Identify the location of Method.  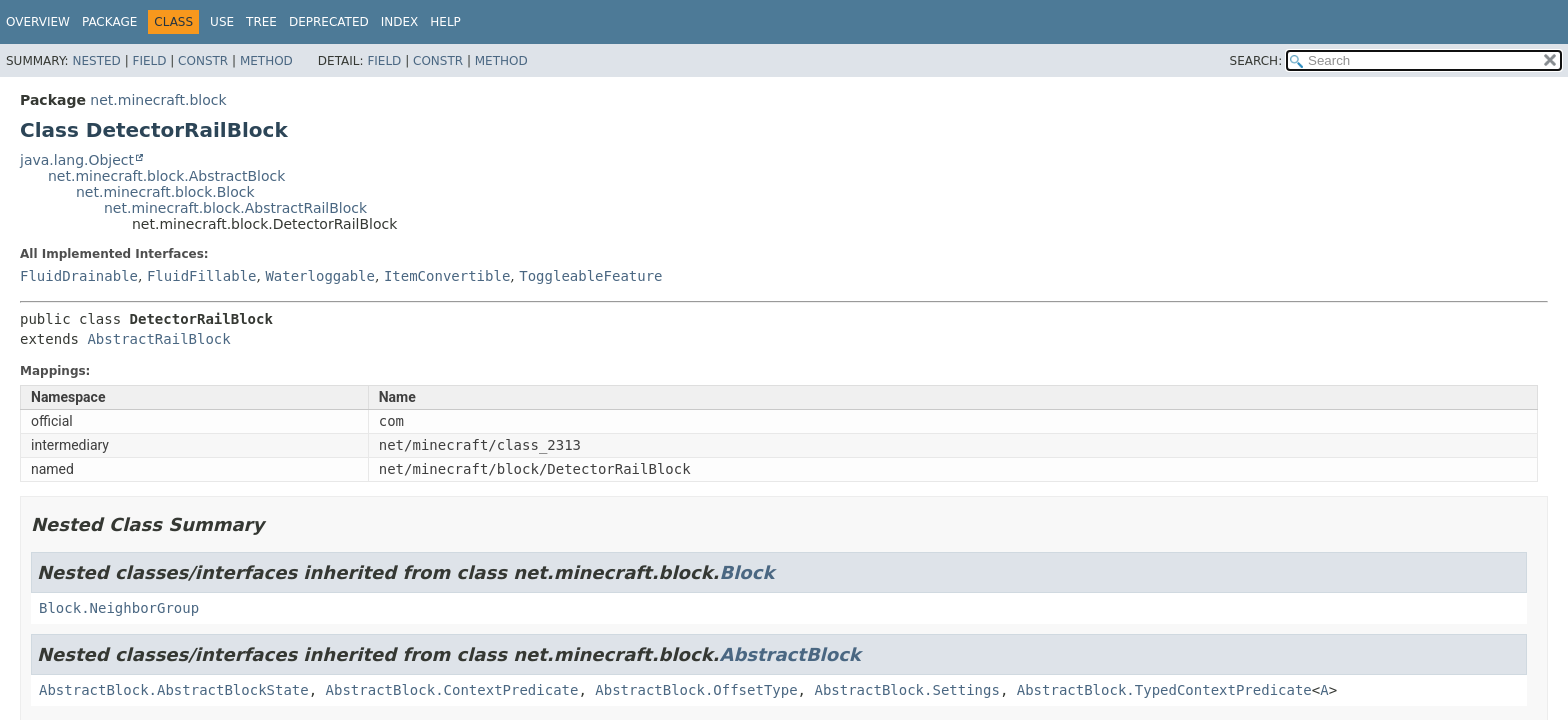
(266, 61).